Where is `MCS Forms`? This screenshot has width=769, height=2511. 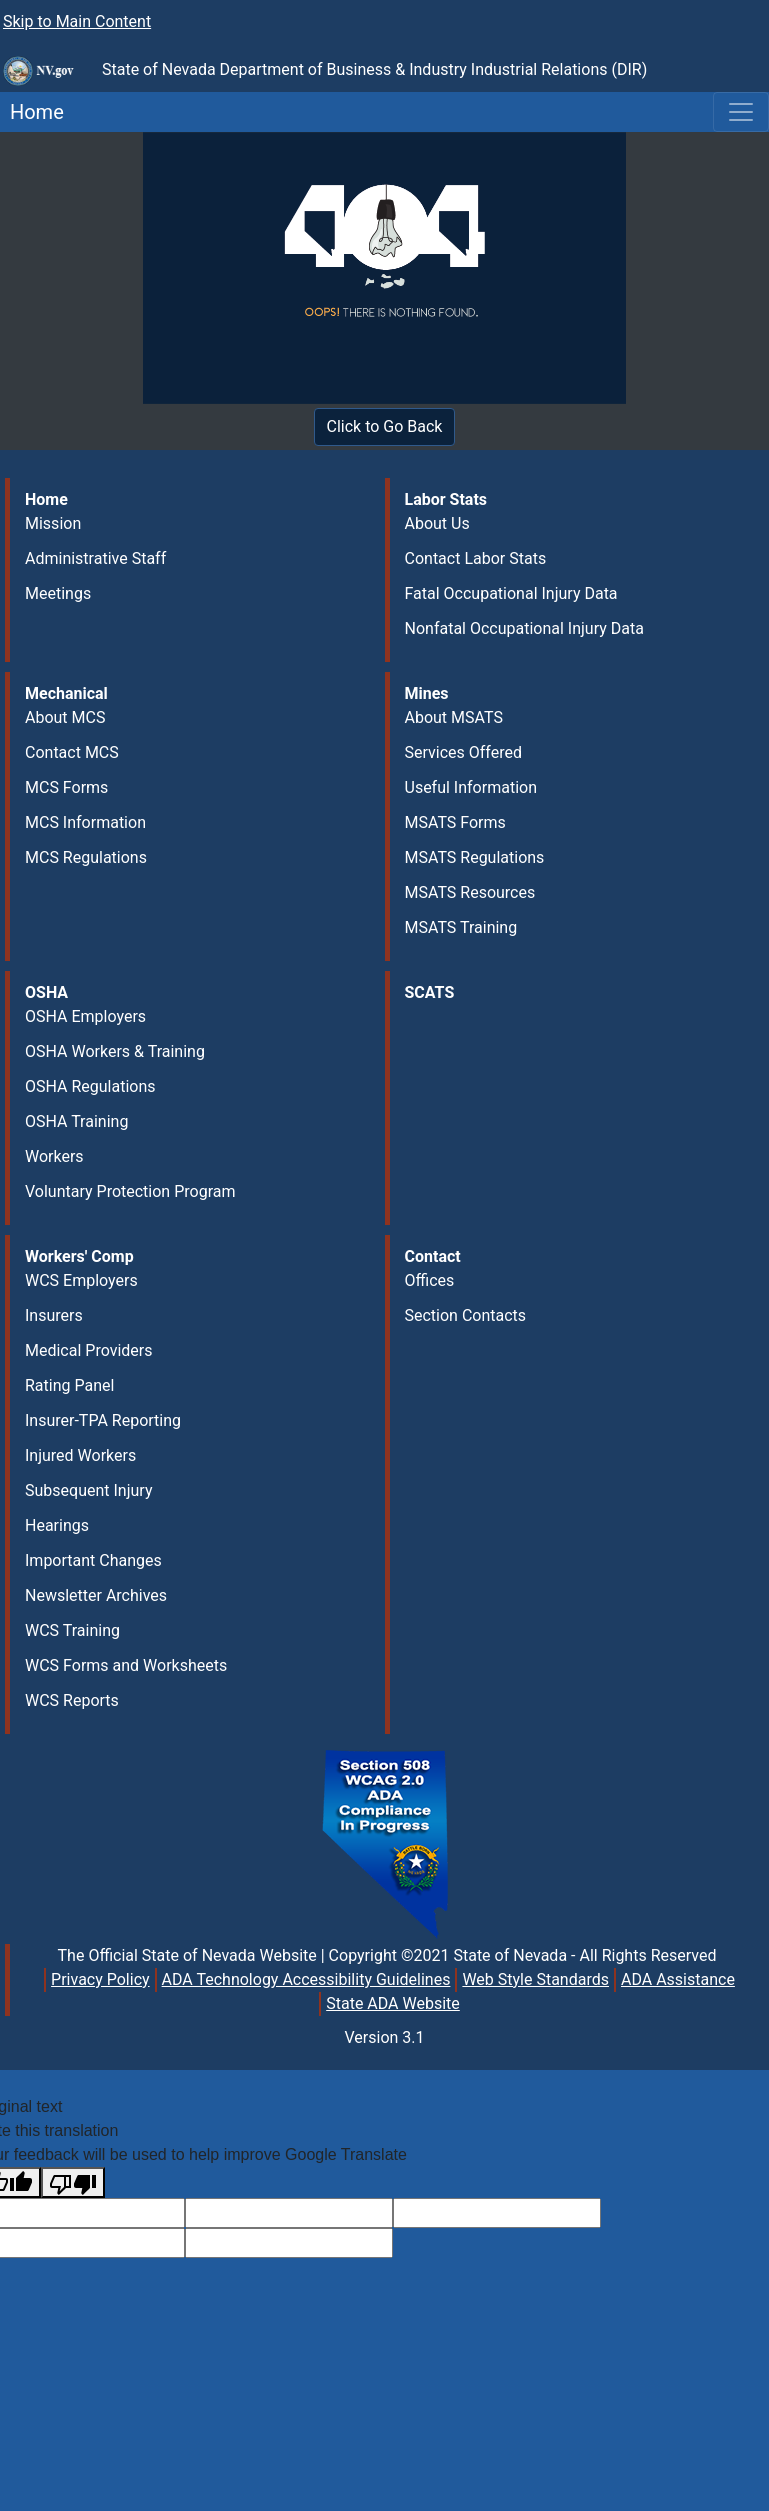 MCS Forms is located at coordinates (66, 787).